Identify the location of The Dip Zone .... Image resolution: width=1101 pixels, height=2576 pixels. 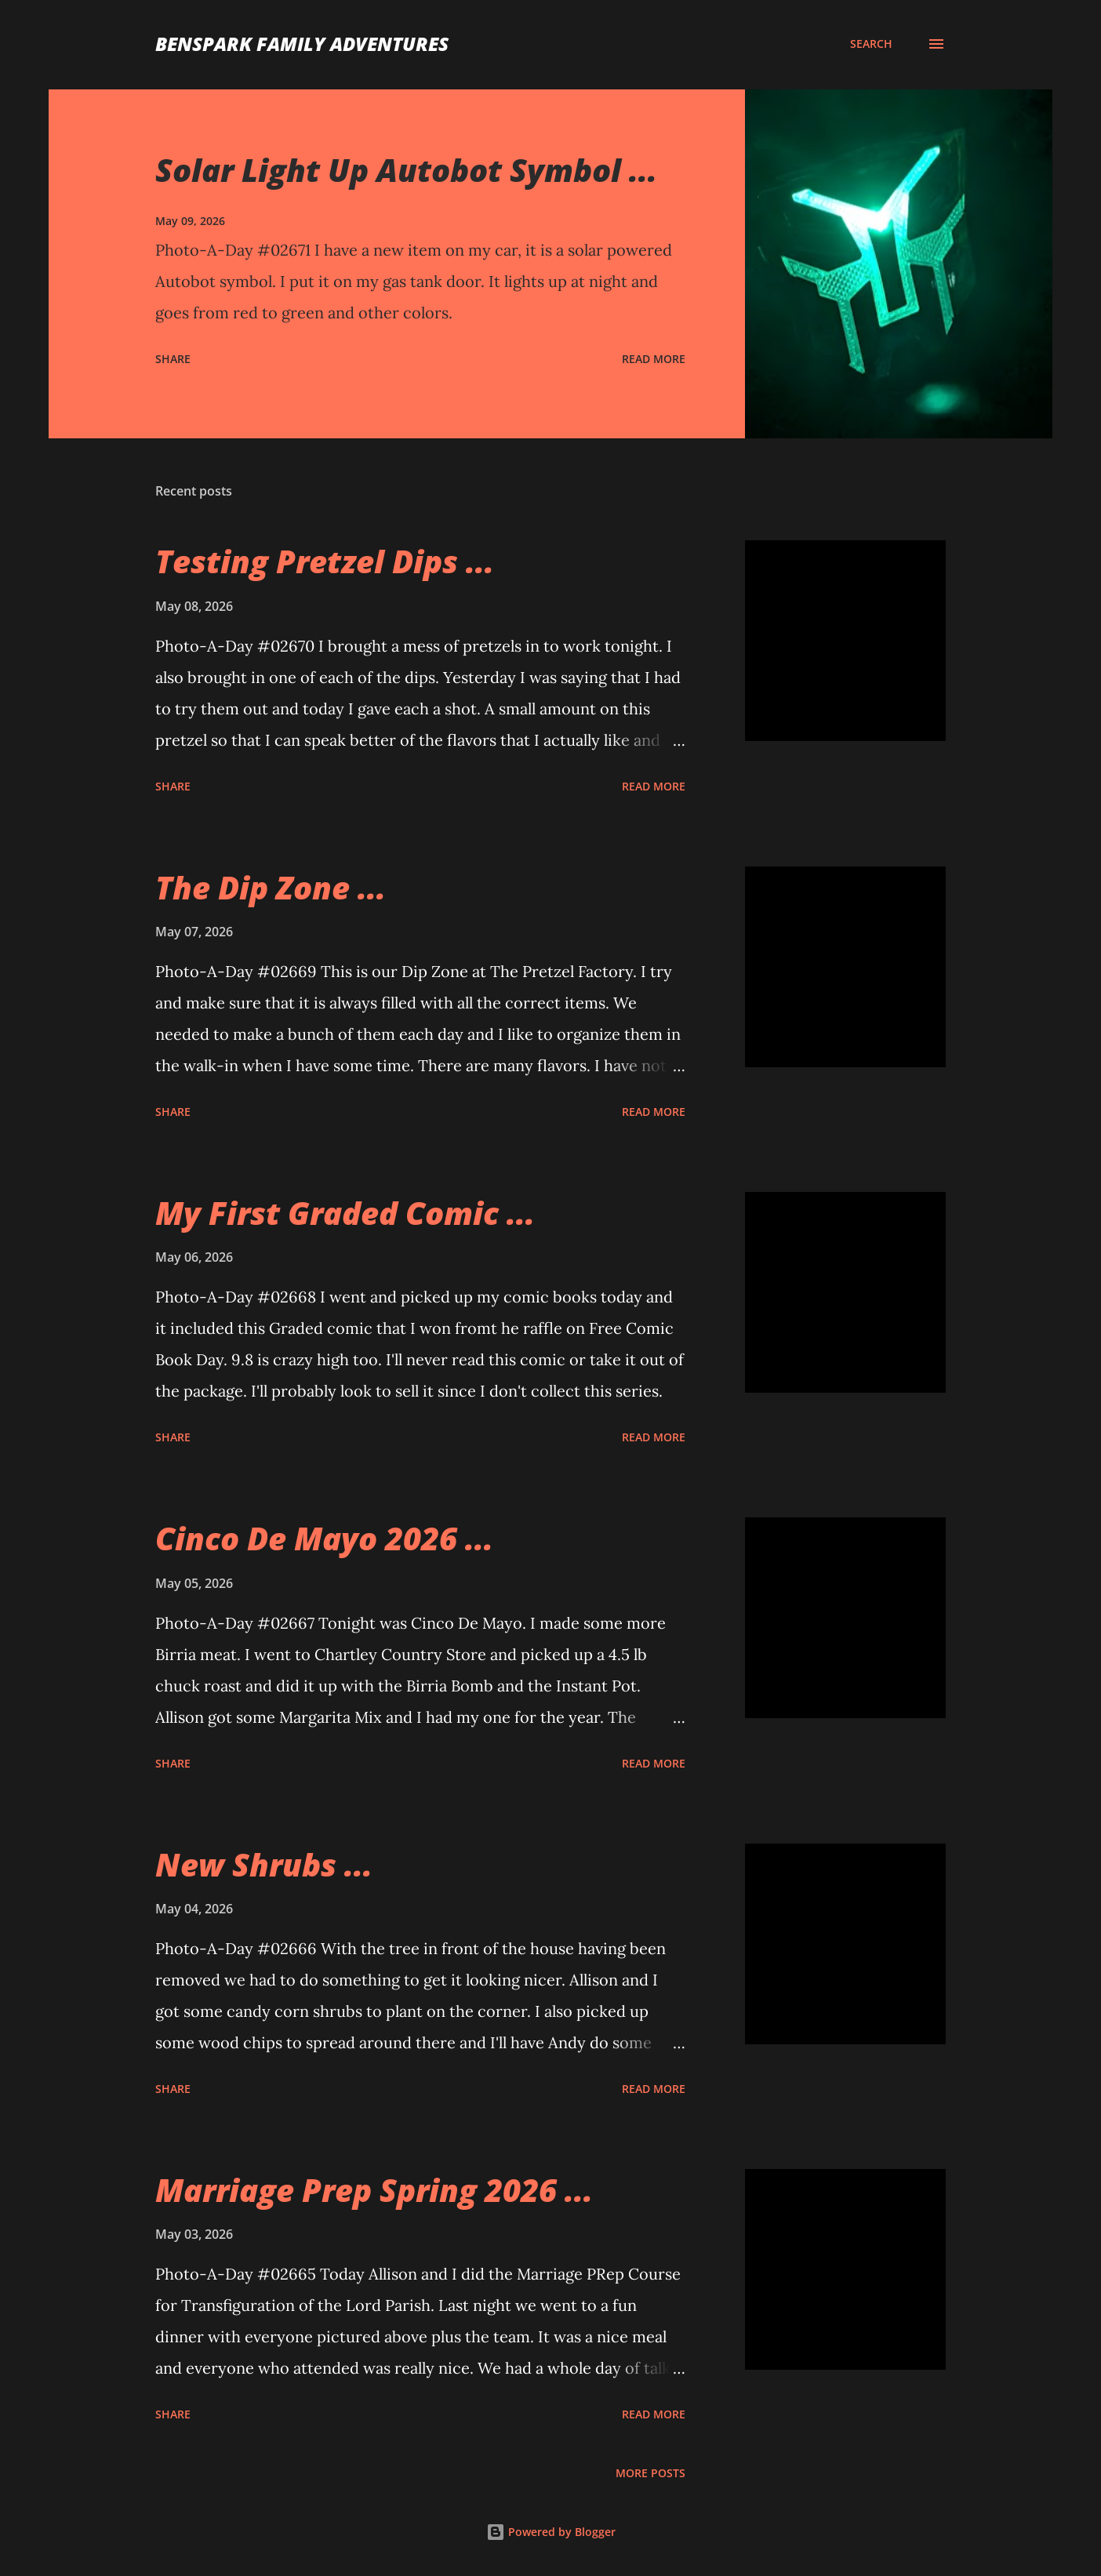
(270, 887).